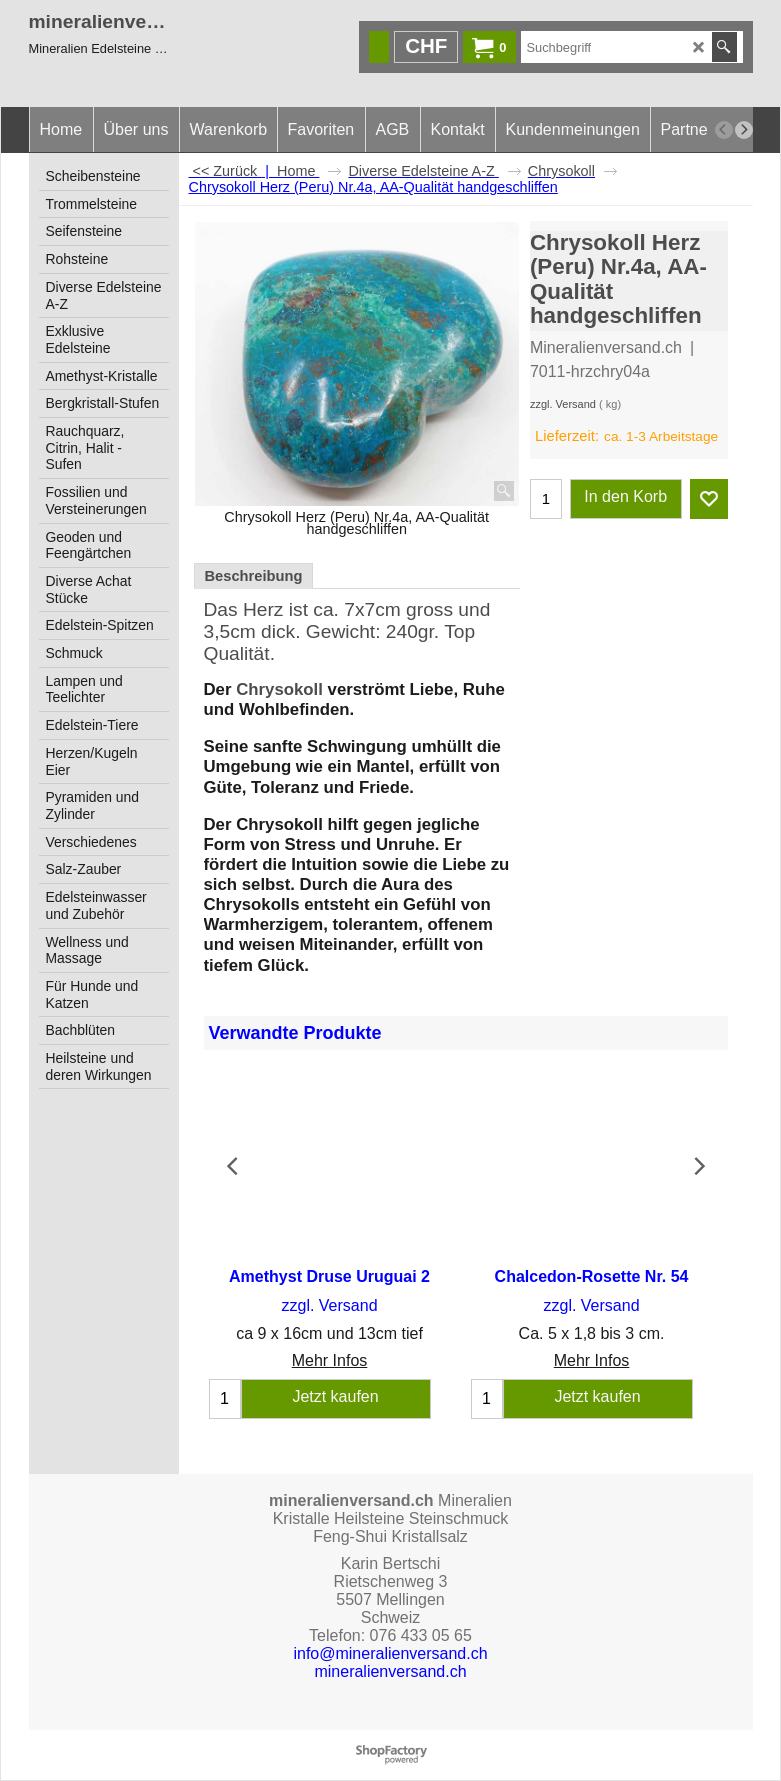 The height and width of the screenshot is (1781, 781). Describe the element at coordinates (724, 130) in the screenshot. I see `[previous]` at that location.